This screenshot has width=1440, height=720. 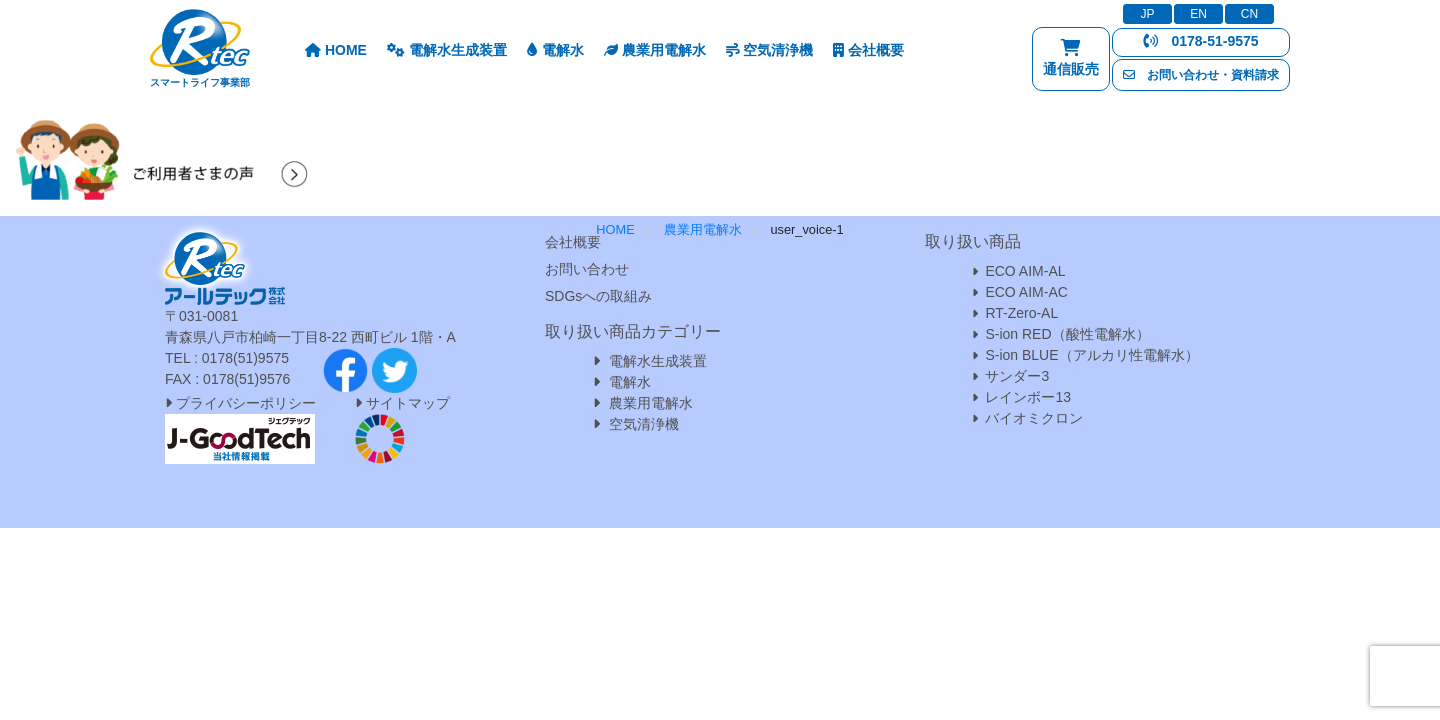 What do you see at coordinates (1028, 397) in the screenshot?
I see `レインボー13` at bounding box center [1028, 397].